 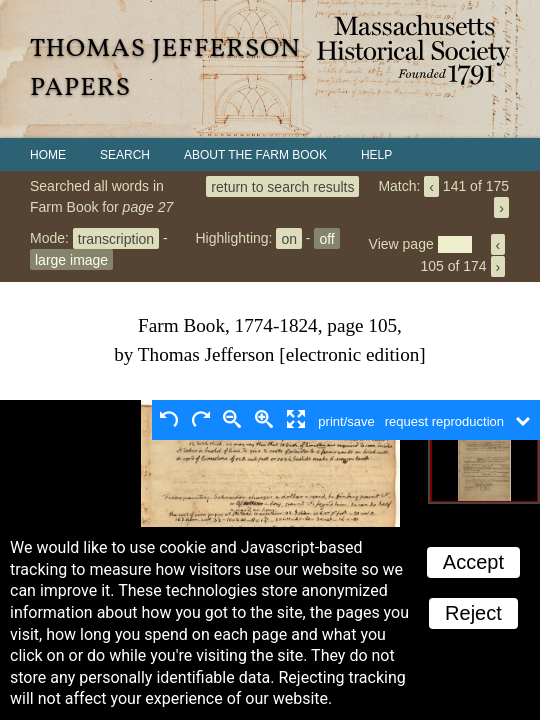 What do you see at coordinates (255, 155) in the screenshot?
I see `About the Farm Book` at bounding box center [255, 155].